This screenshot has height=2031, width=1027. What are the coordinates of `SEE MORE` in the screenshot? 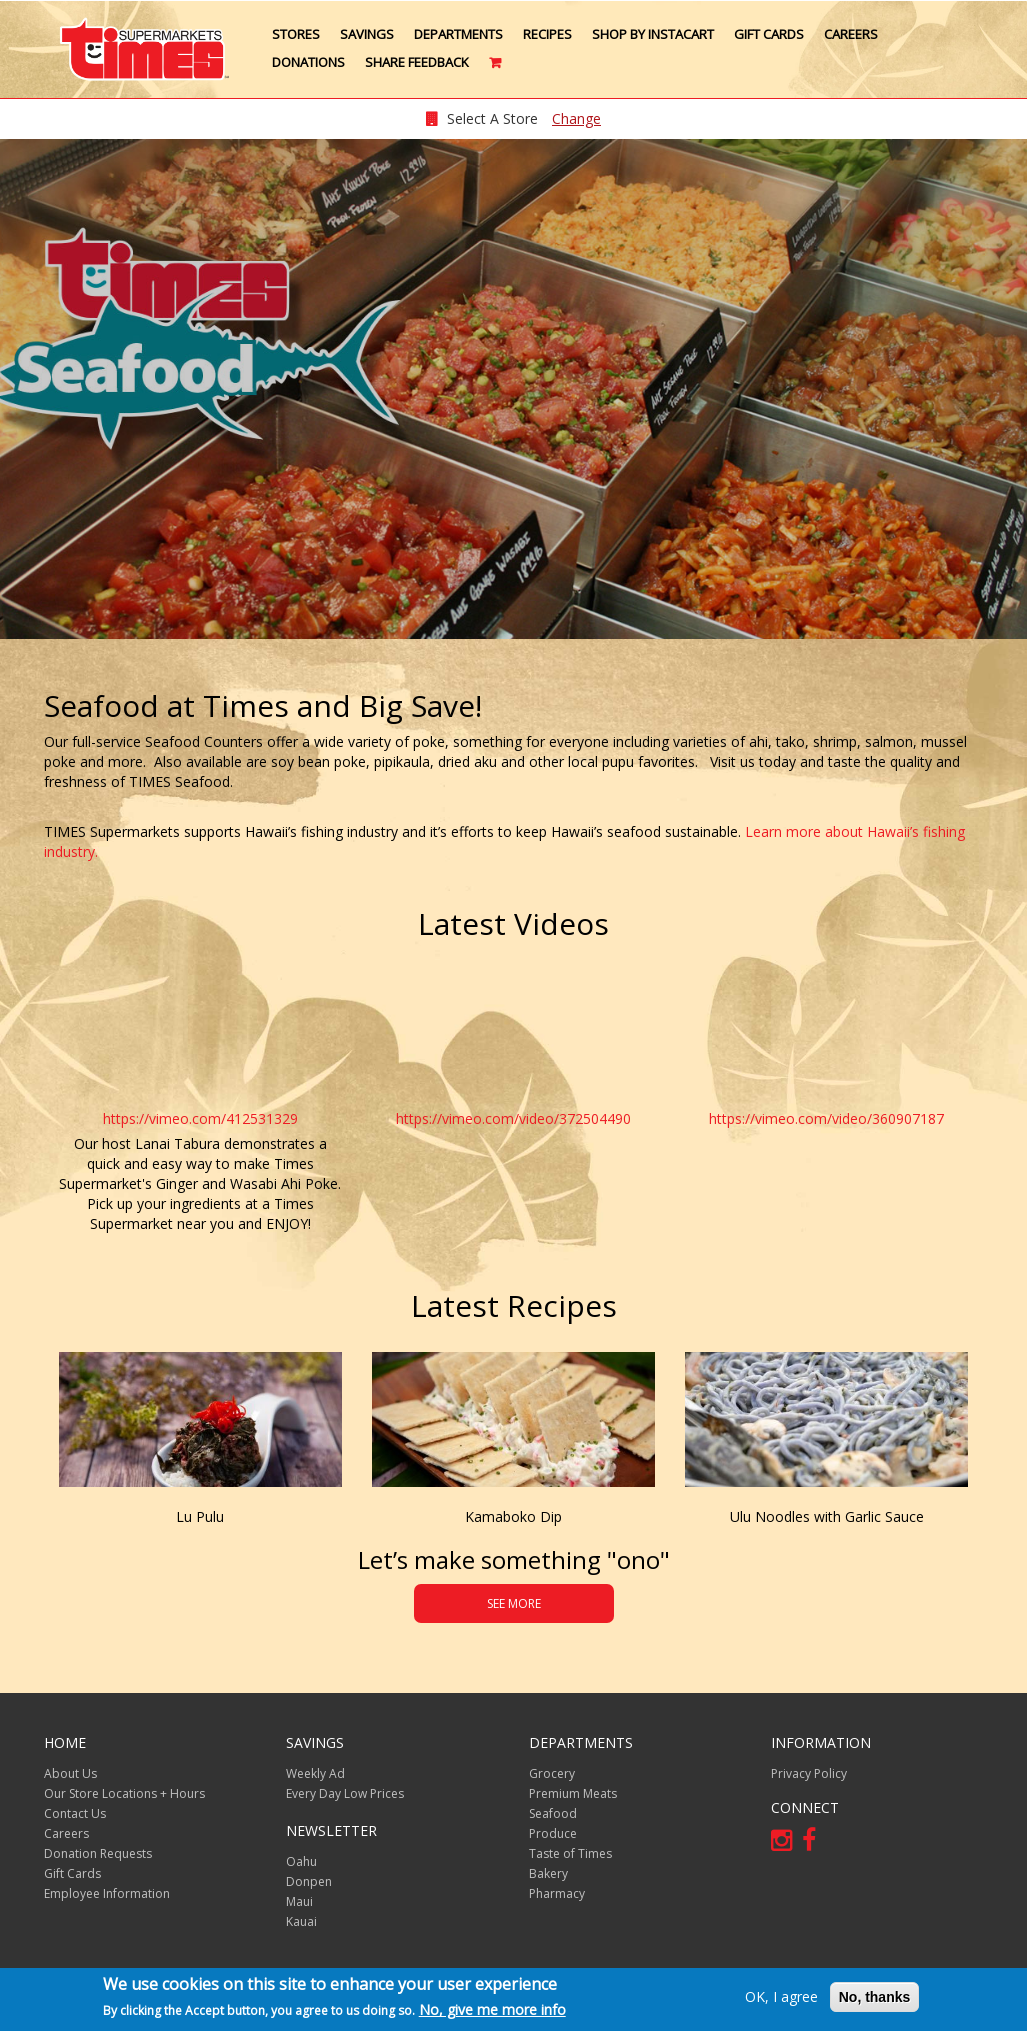 It's located at (514, 1603).